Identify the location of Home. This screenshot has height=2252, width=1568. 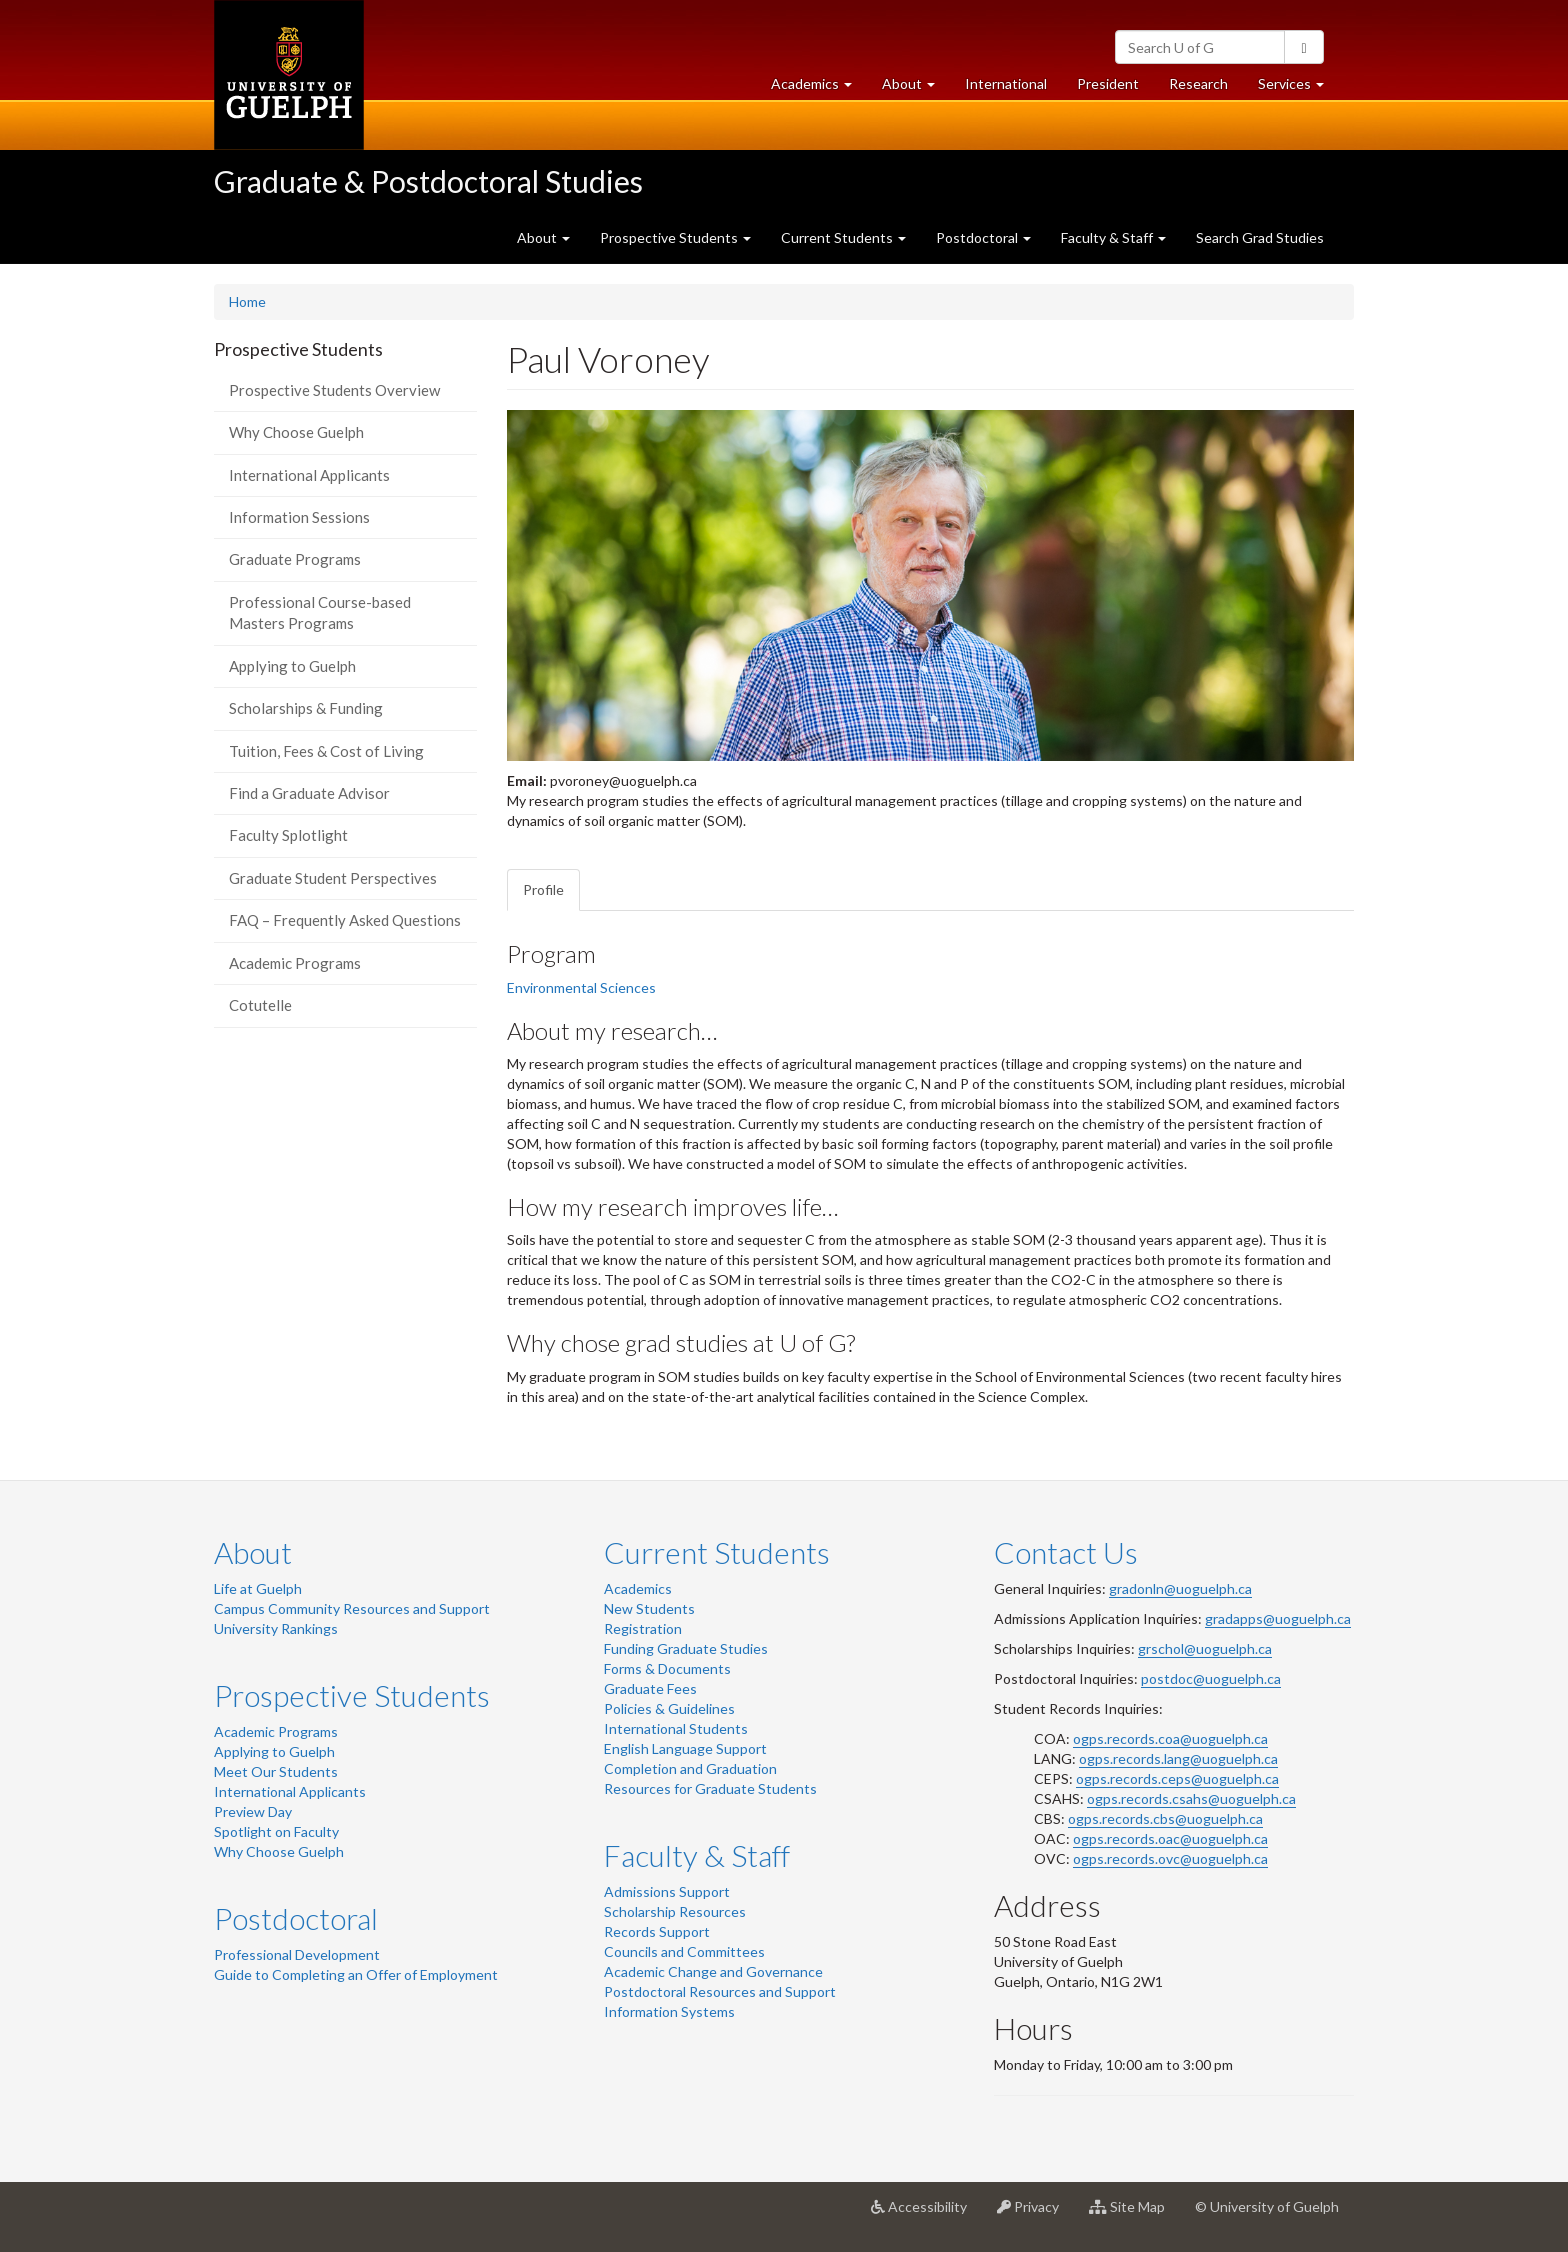
(247, 301).